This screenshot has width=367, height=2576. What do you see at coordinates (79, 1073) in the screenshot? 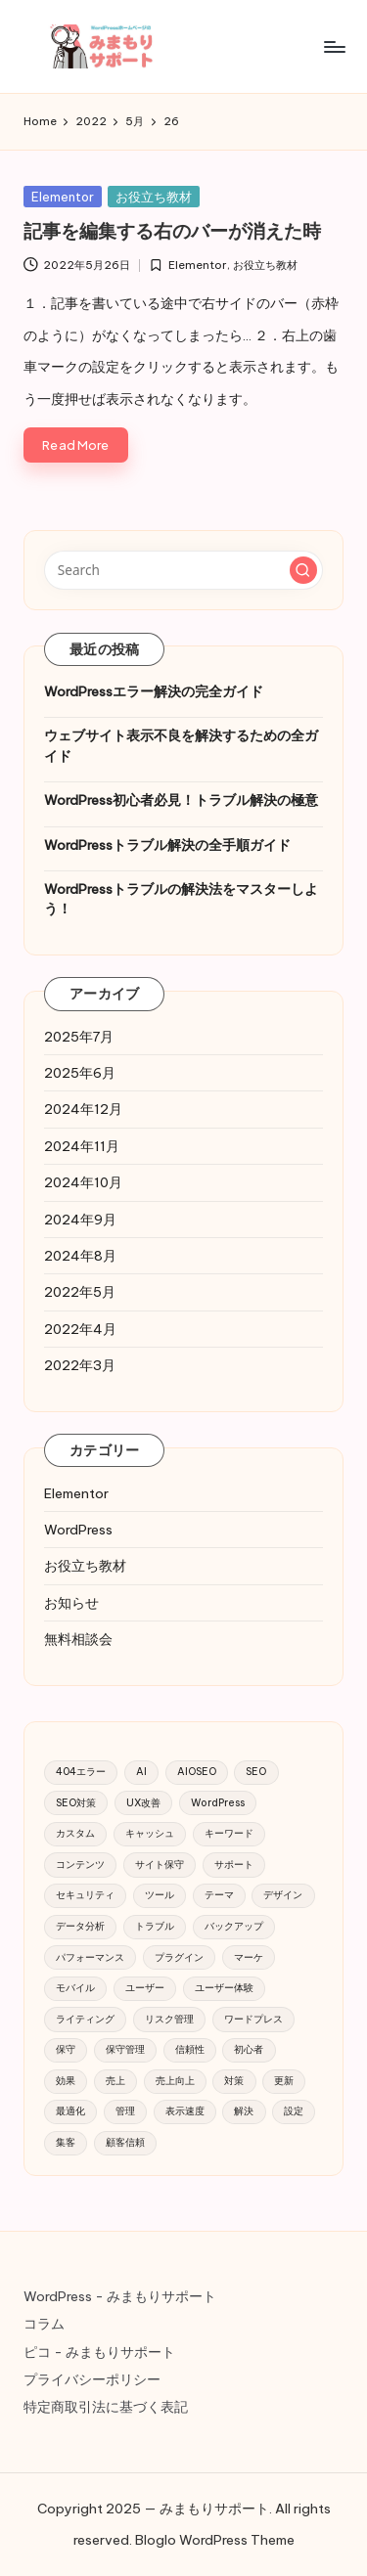
I see `2025年6月` at bounding box center [79, 1073].